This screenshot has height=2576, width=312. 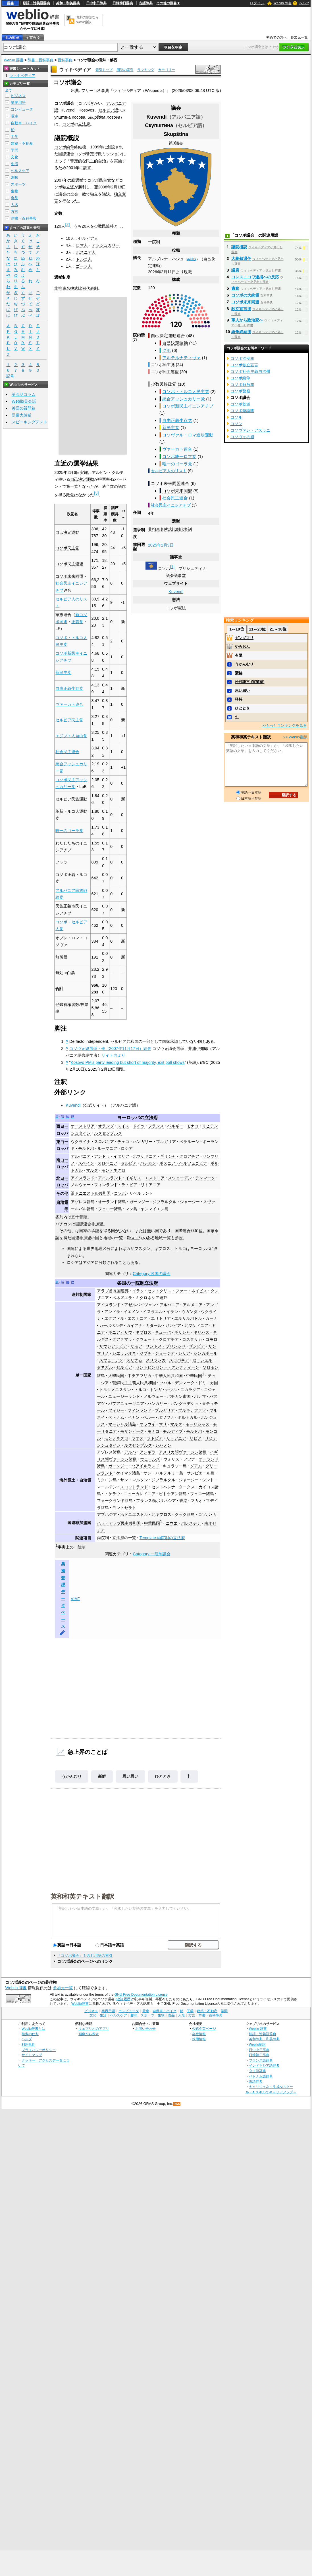 I want to click on Weblio 辞書, so click(x=282, y=3).